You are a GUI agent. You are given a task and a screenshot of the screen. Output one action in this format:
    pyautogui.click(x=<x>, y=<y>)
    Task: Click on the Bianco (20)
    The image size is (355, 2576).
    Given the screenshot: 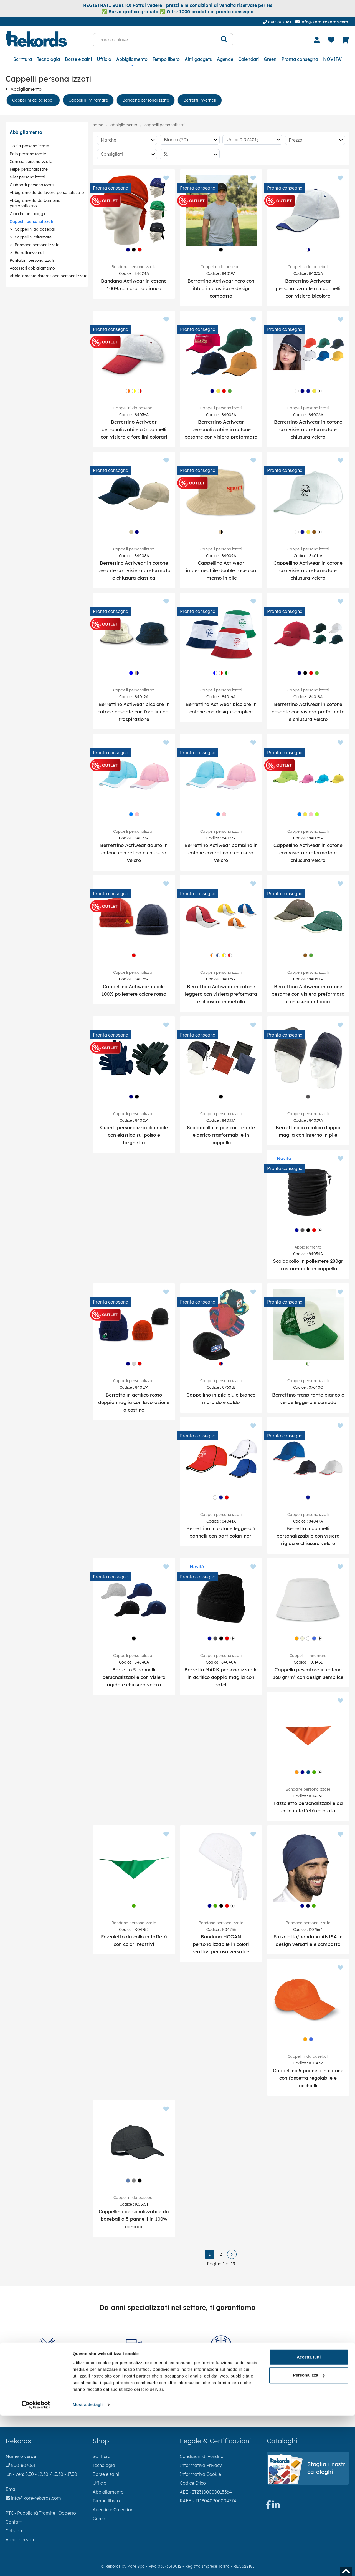 What is the action you would take?
    pyautogui.click(x=187, y=140)
    